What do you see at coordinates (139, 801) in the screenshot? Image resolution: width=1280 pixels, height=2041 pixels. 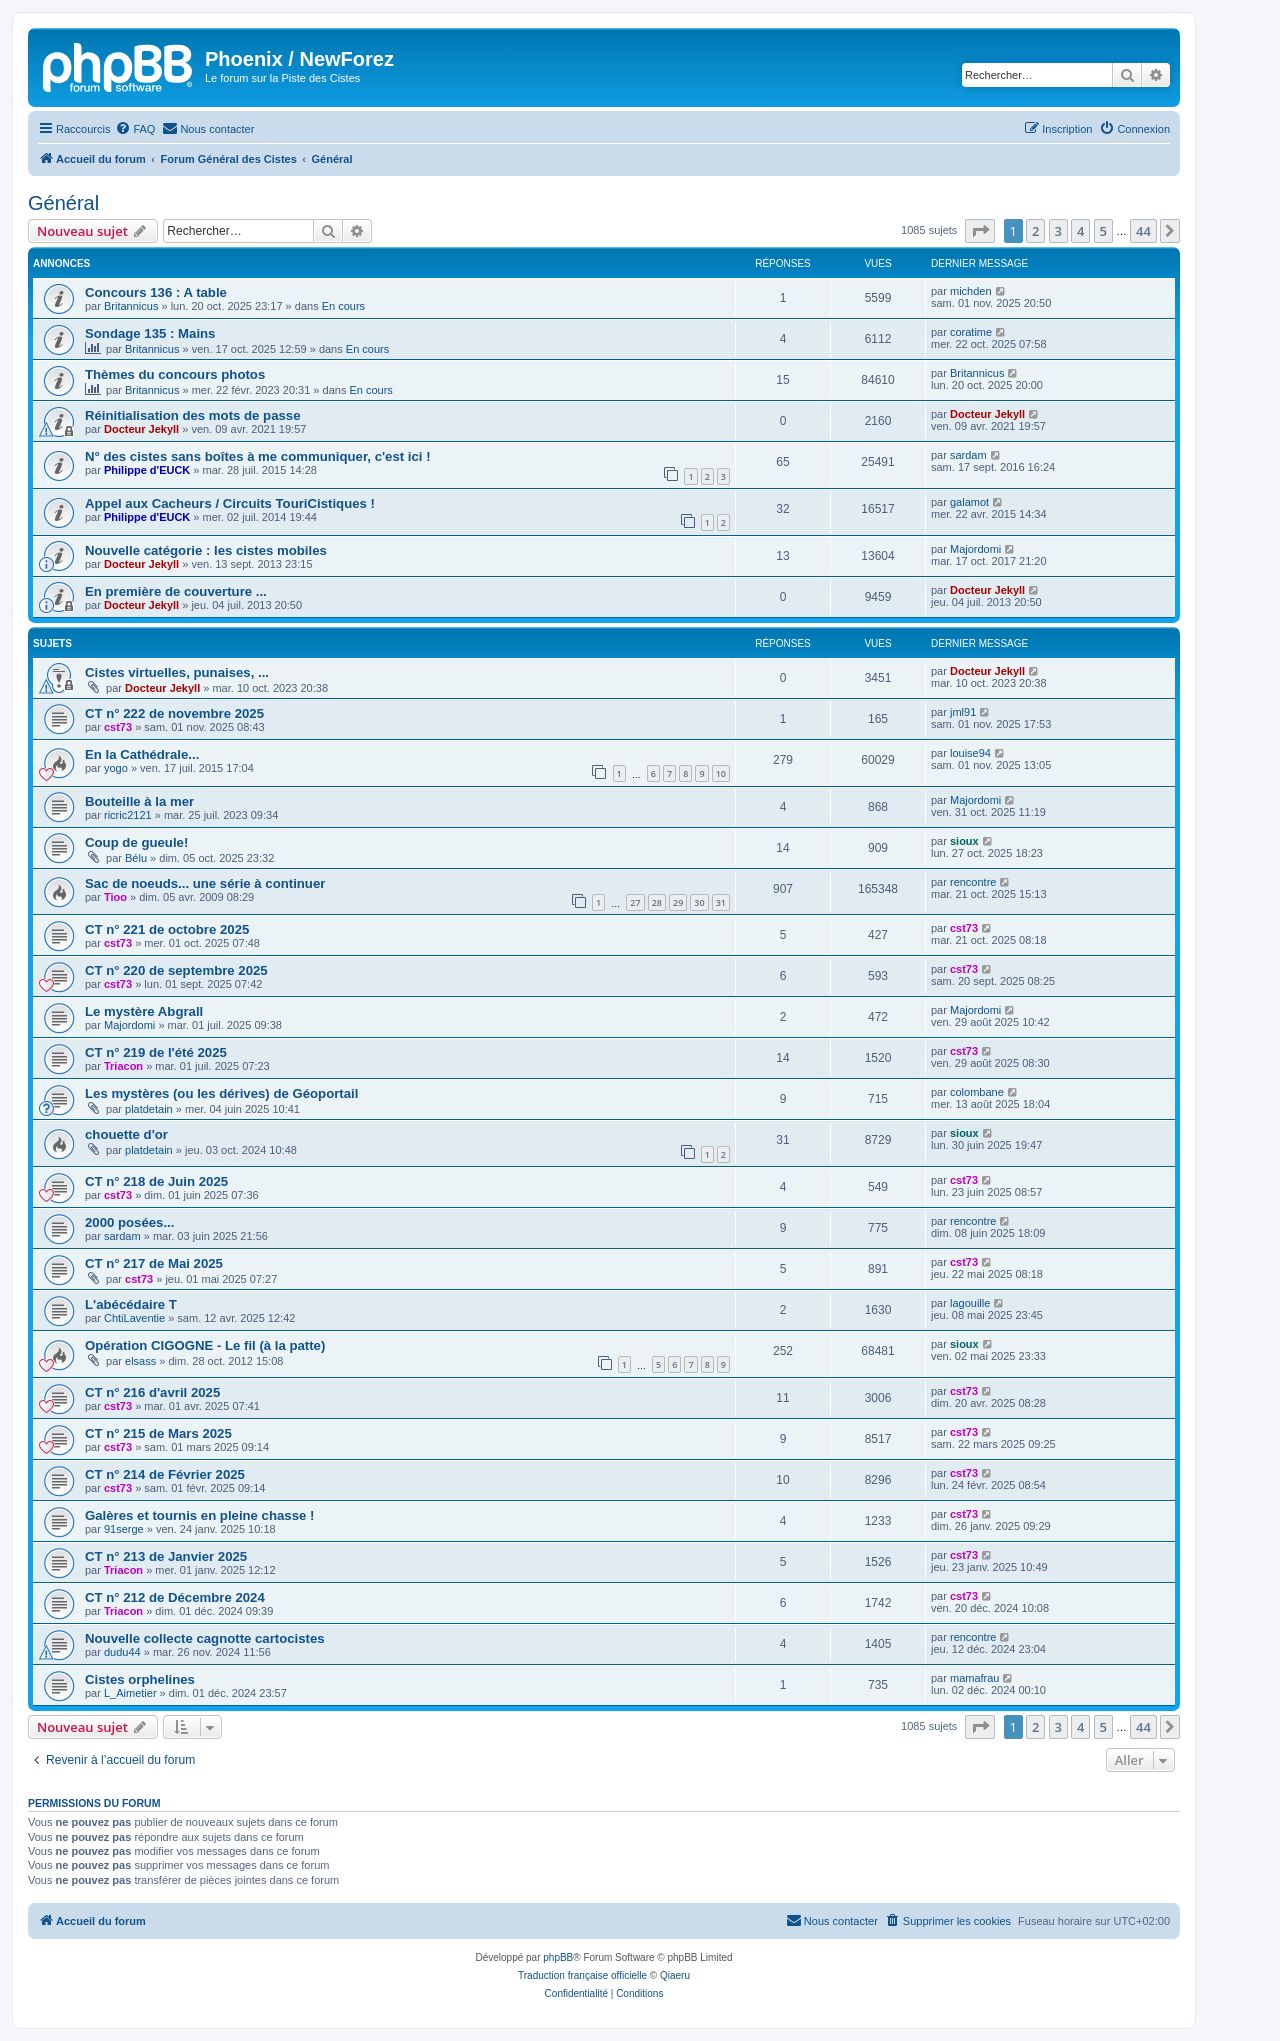 I see `Bouteille à la mer` at bounding box center [139, 801].